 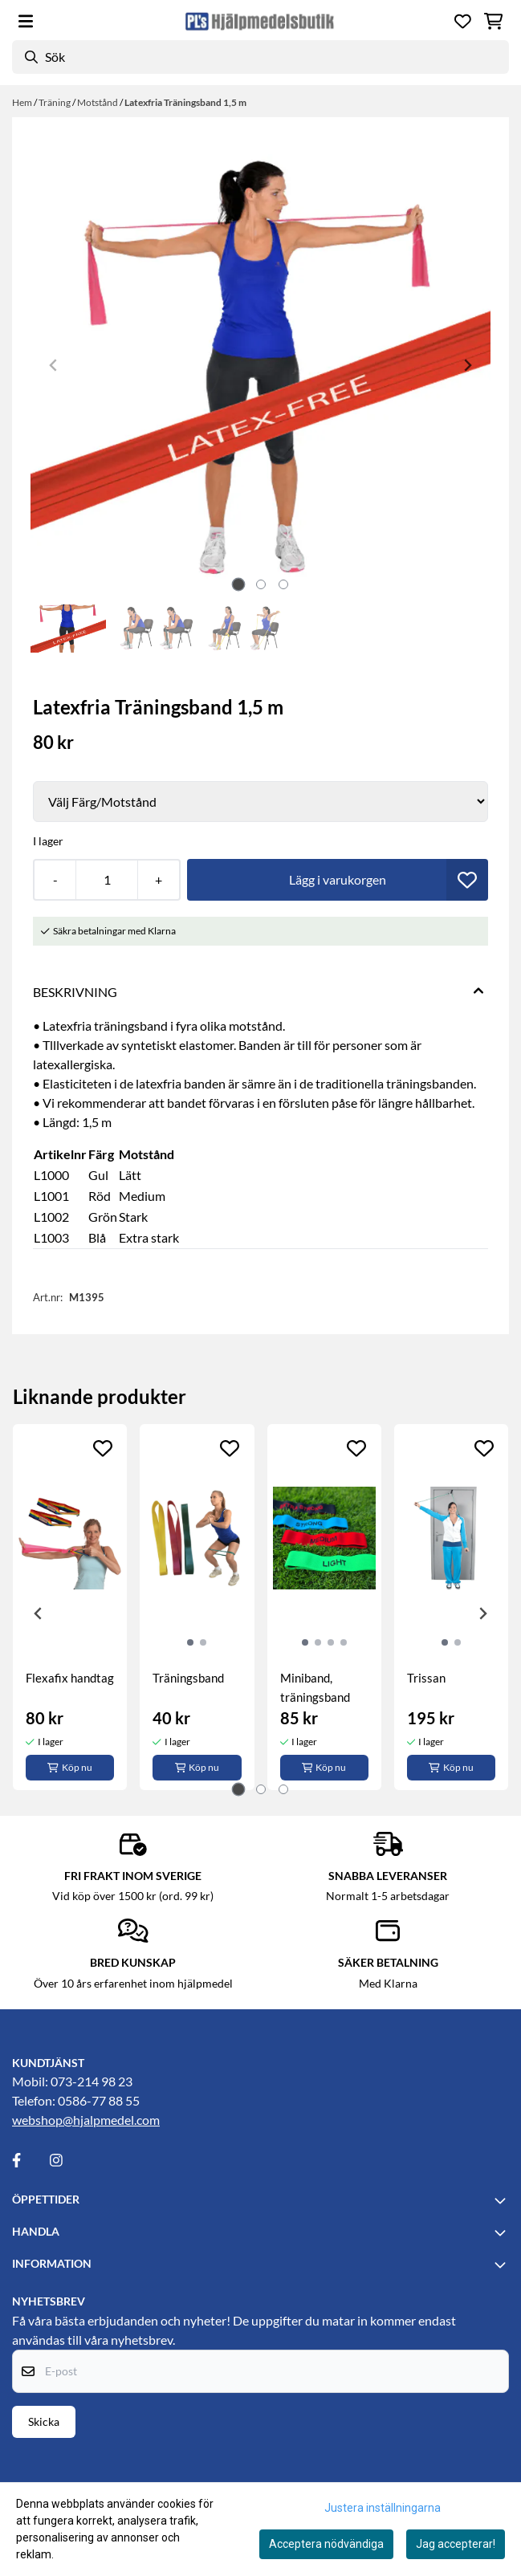 What do you see at coordinates (55, 102) in the screenshot?
I see `Träning` at bounding box center [55, 102].